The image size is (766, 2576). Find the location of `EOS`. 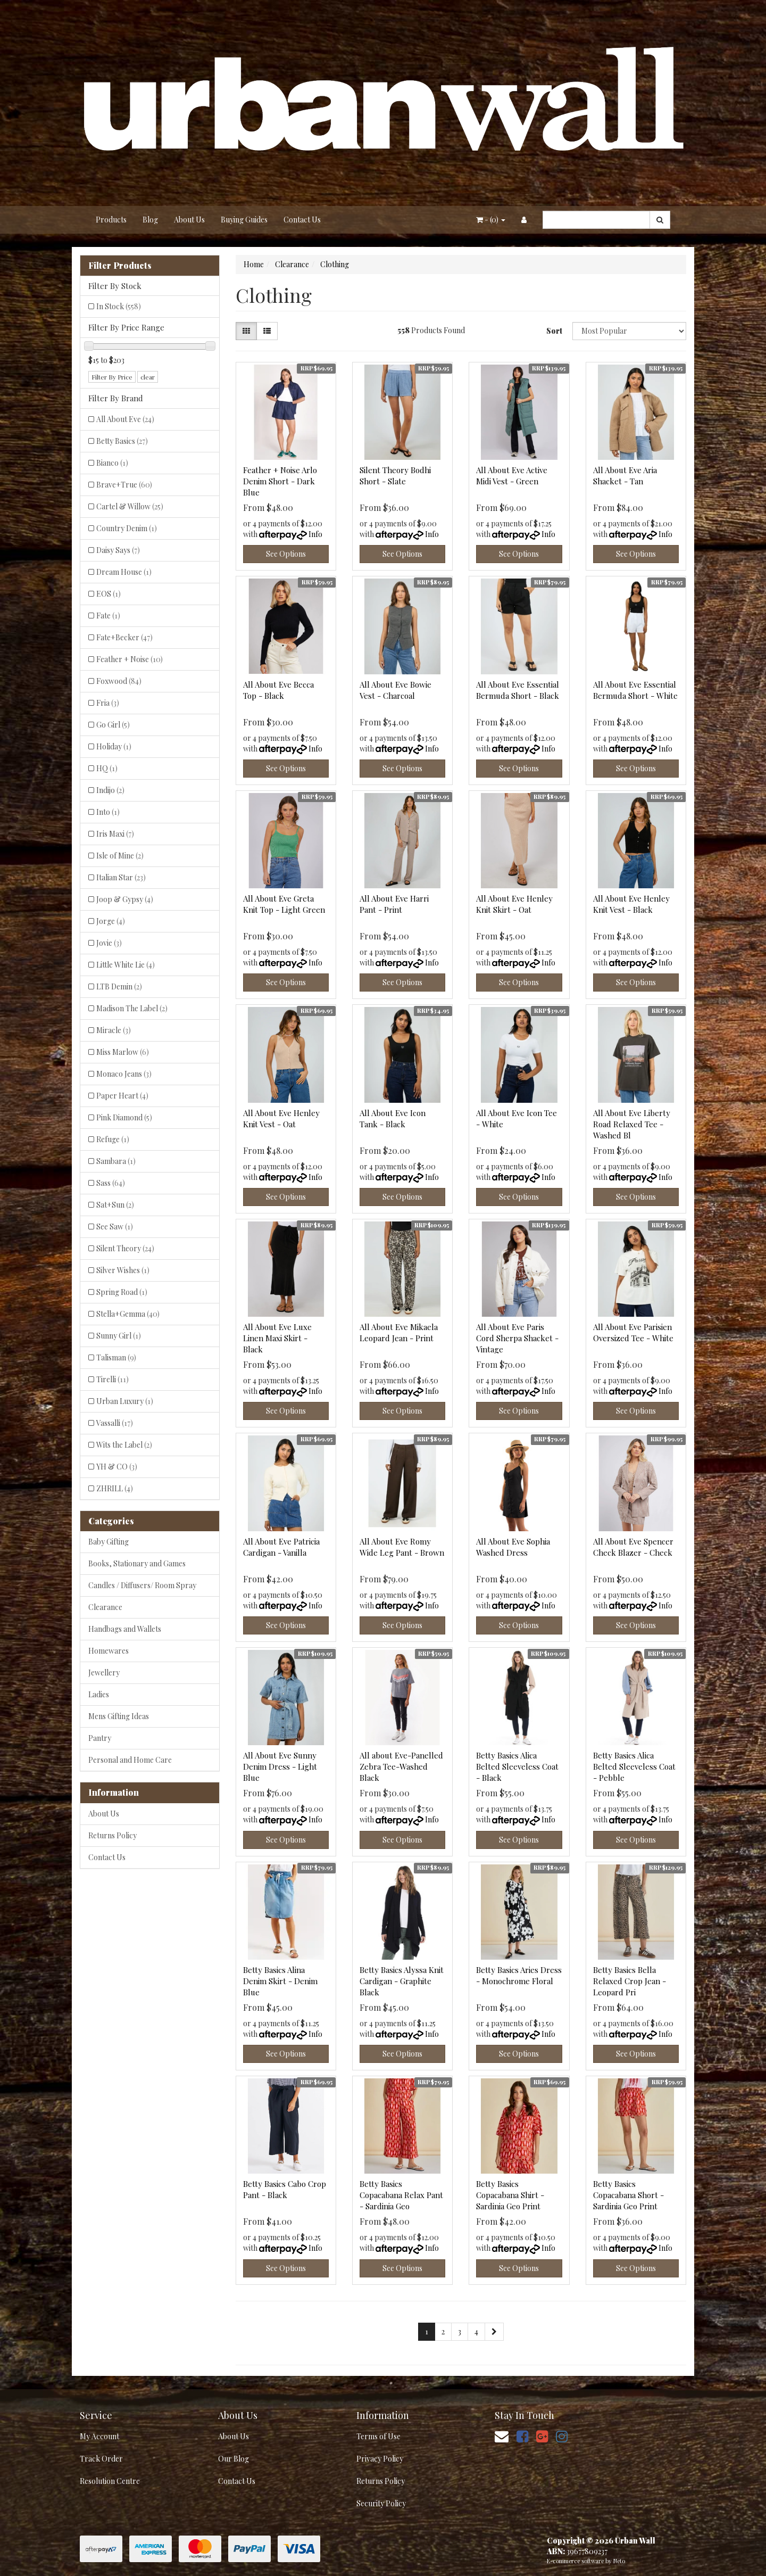

EOS is located at coordinates (108, 594).